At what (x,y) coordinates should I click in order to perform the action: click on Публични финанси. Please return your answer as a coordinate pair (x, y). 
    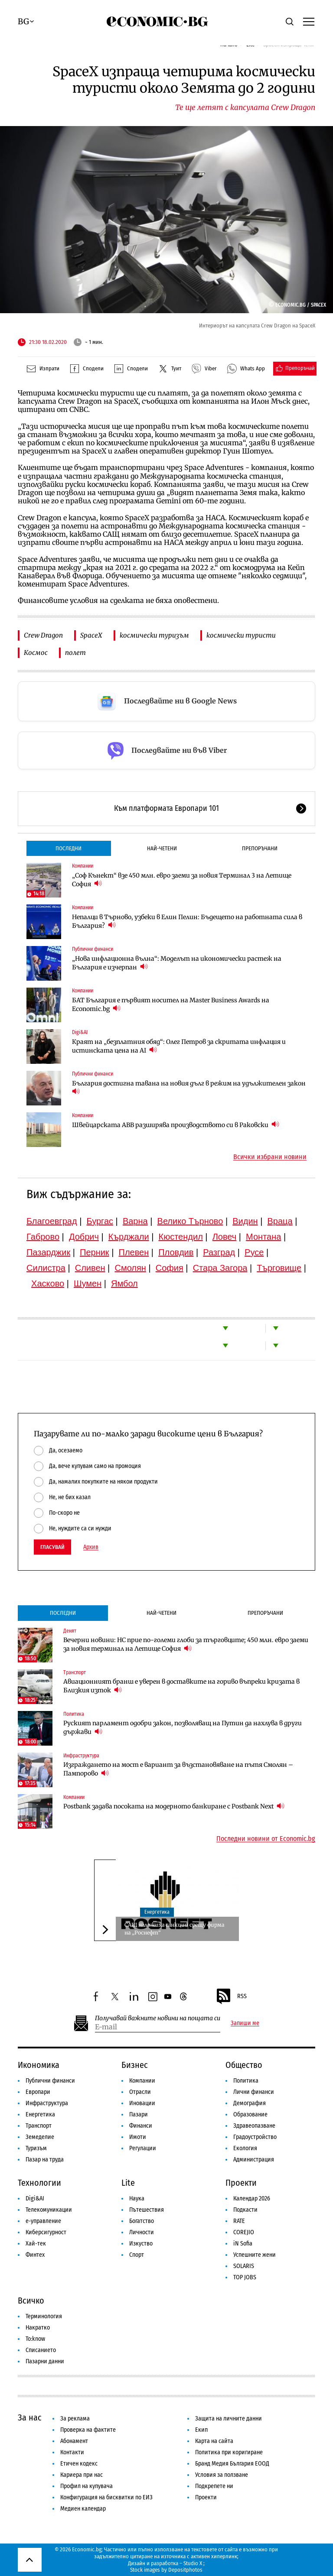
    Looking at the image, I should click on (92, 949).